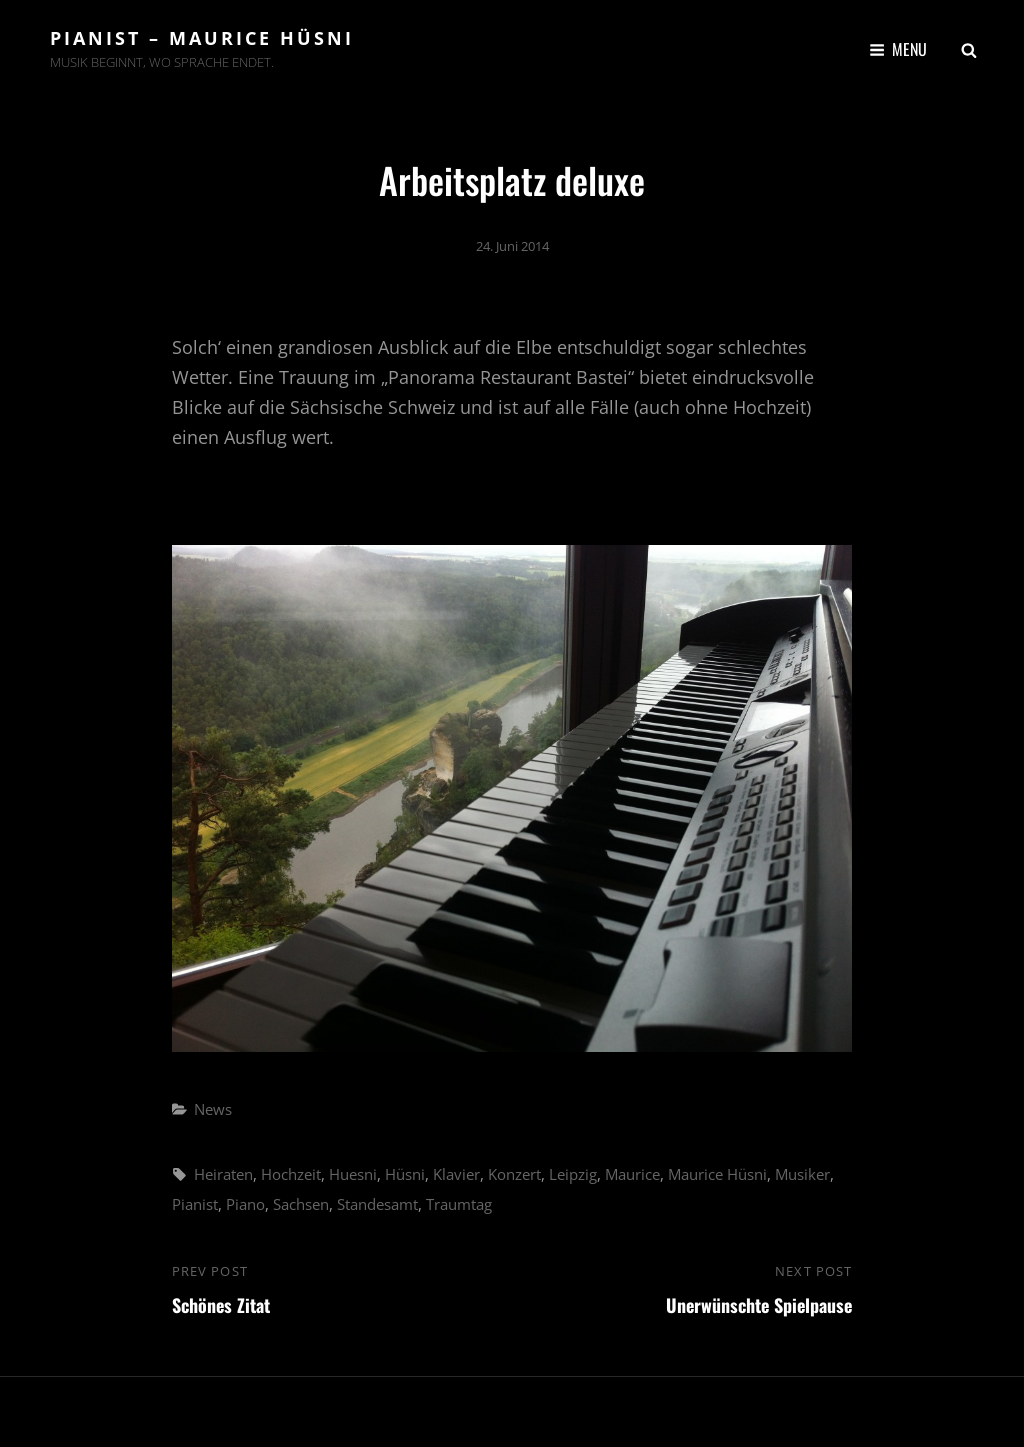  Describe the element at coordinates (802, 1174) in the screenshot. I see `Musiker` at that location.